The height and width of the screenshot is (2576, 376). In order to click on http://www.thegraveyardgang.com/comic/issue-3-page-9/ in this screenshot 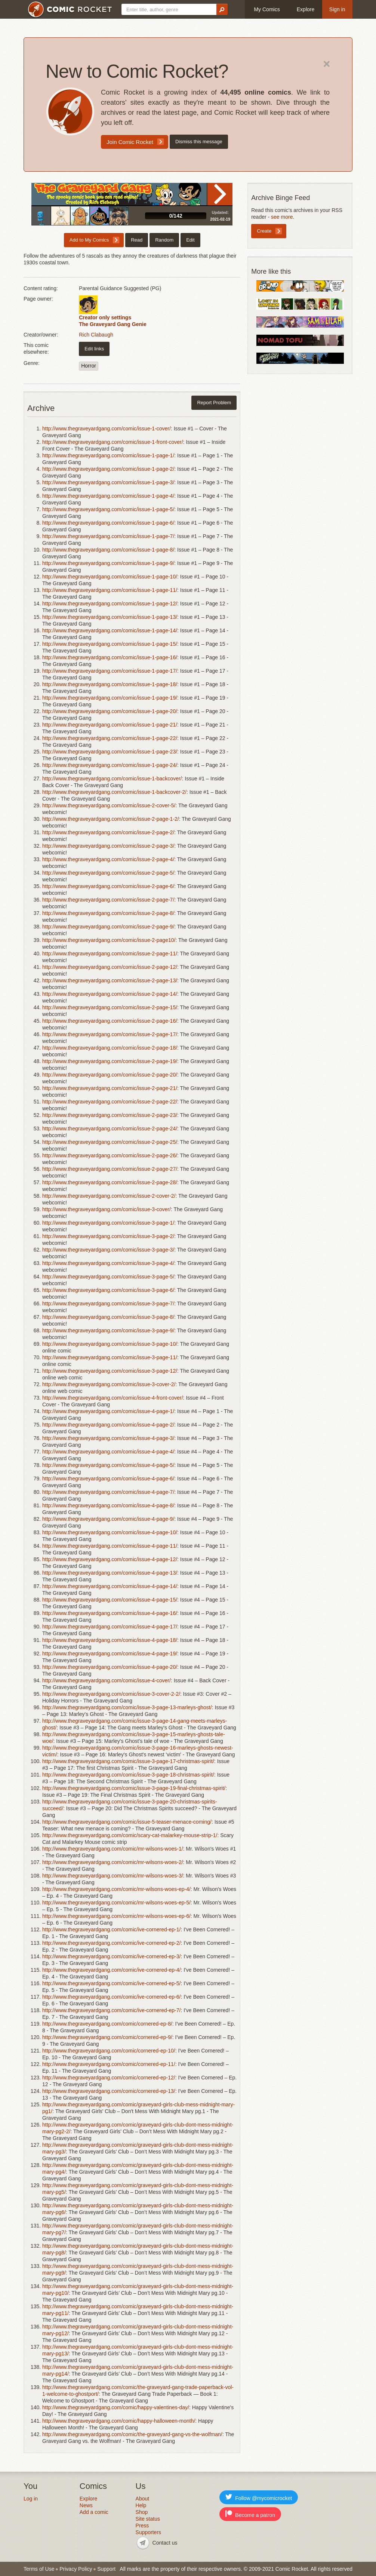, I will do `click(108, 1330)`.